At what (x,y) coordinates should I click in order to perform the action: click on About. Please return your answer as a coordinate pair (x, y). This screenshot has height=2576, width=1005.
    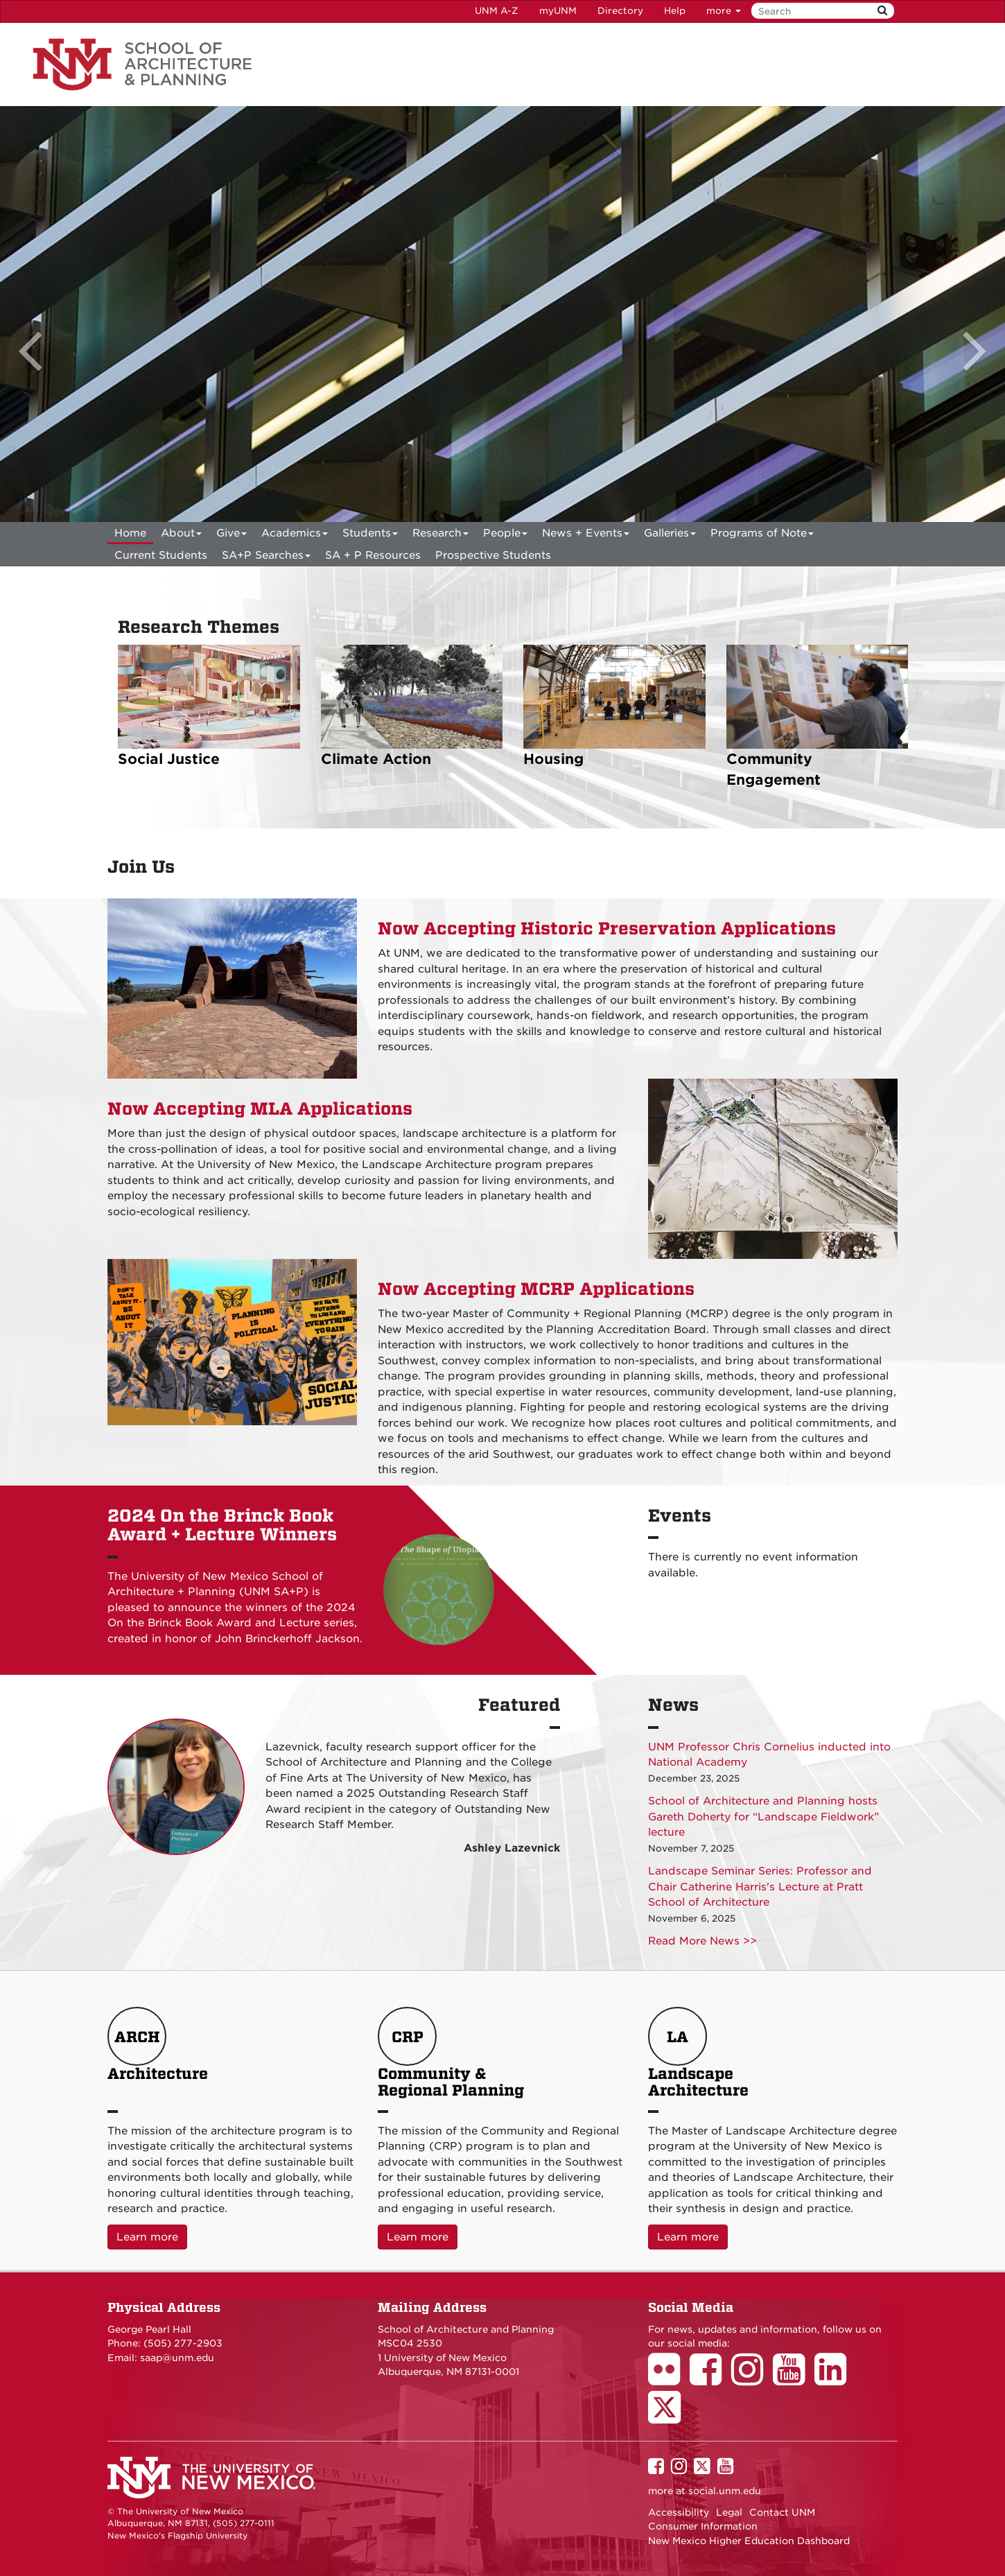
    Looking at the image, I should click on (181, 535).